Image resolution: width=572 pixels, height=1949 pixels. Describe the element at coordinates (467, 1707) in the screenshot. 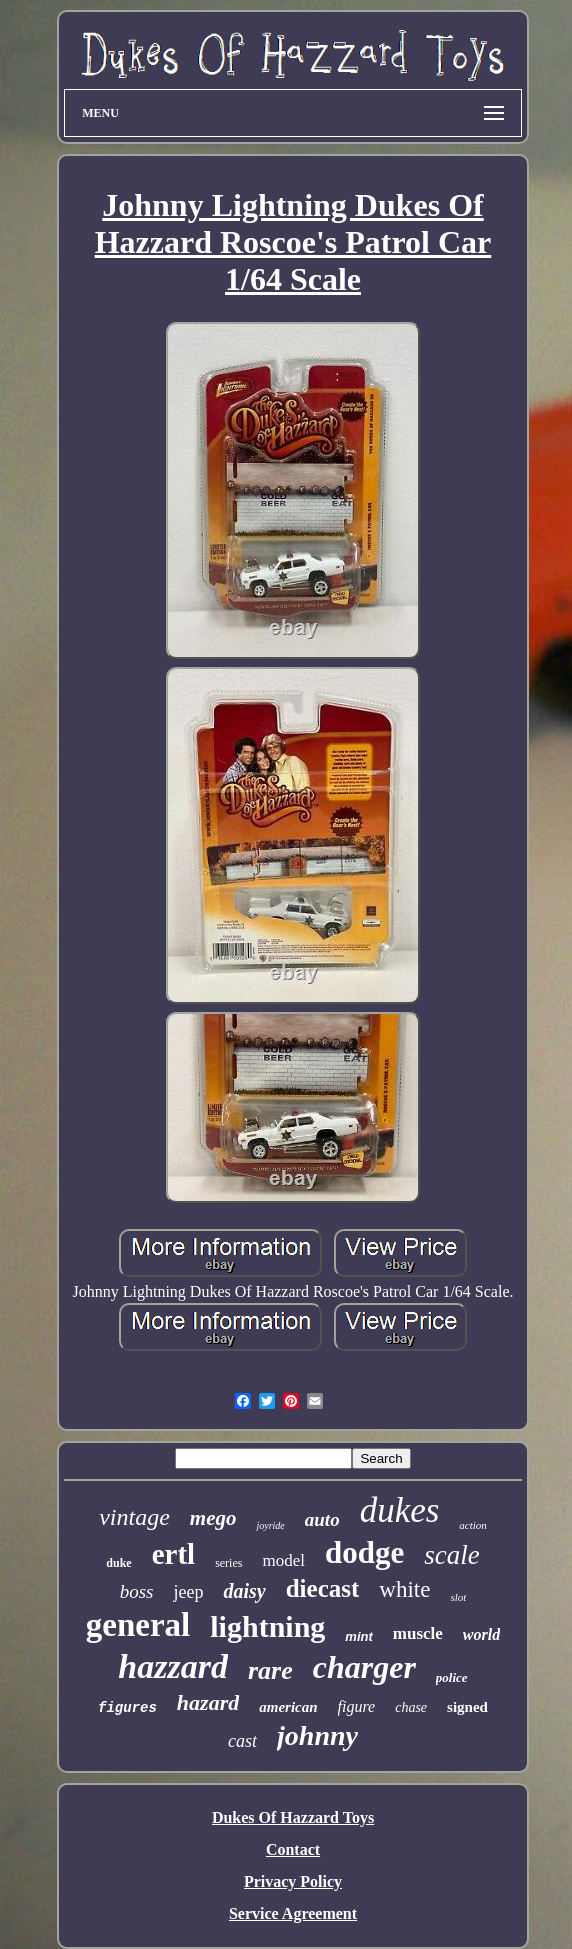

I see `signed` at that location.